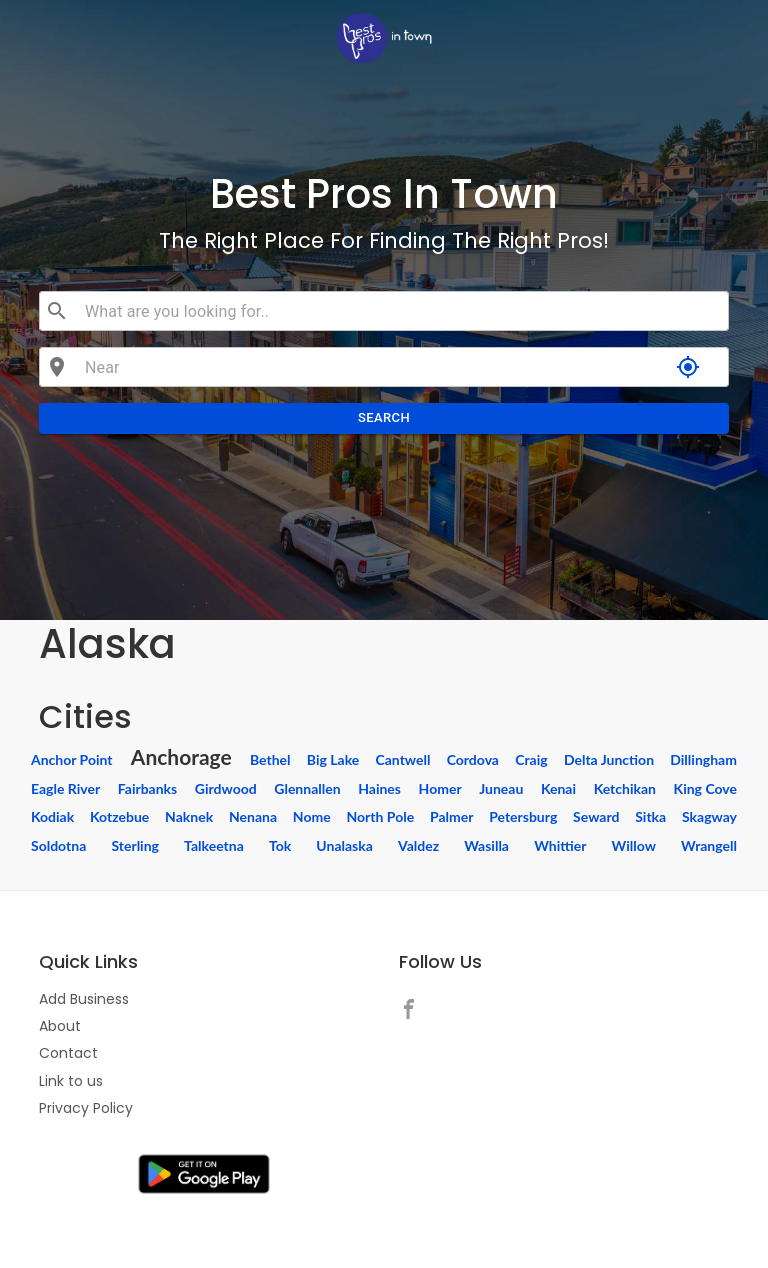 The image size is (768, 1268). I want to click on Skagway, so click(709, 816).